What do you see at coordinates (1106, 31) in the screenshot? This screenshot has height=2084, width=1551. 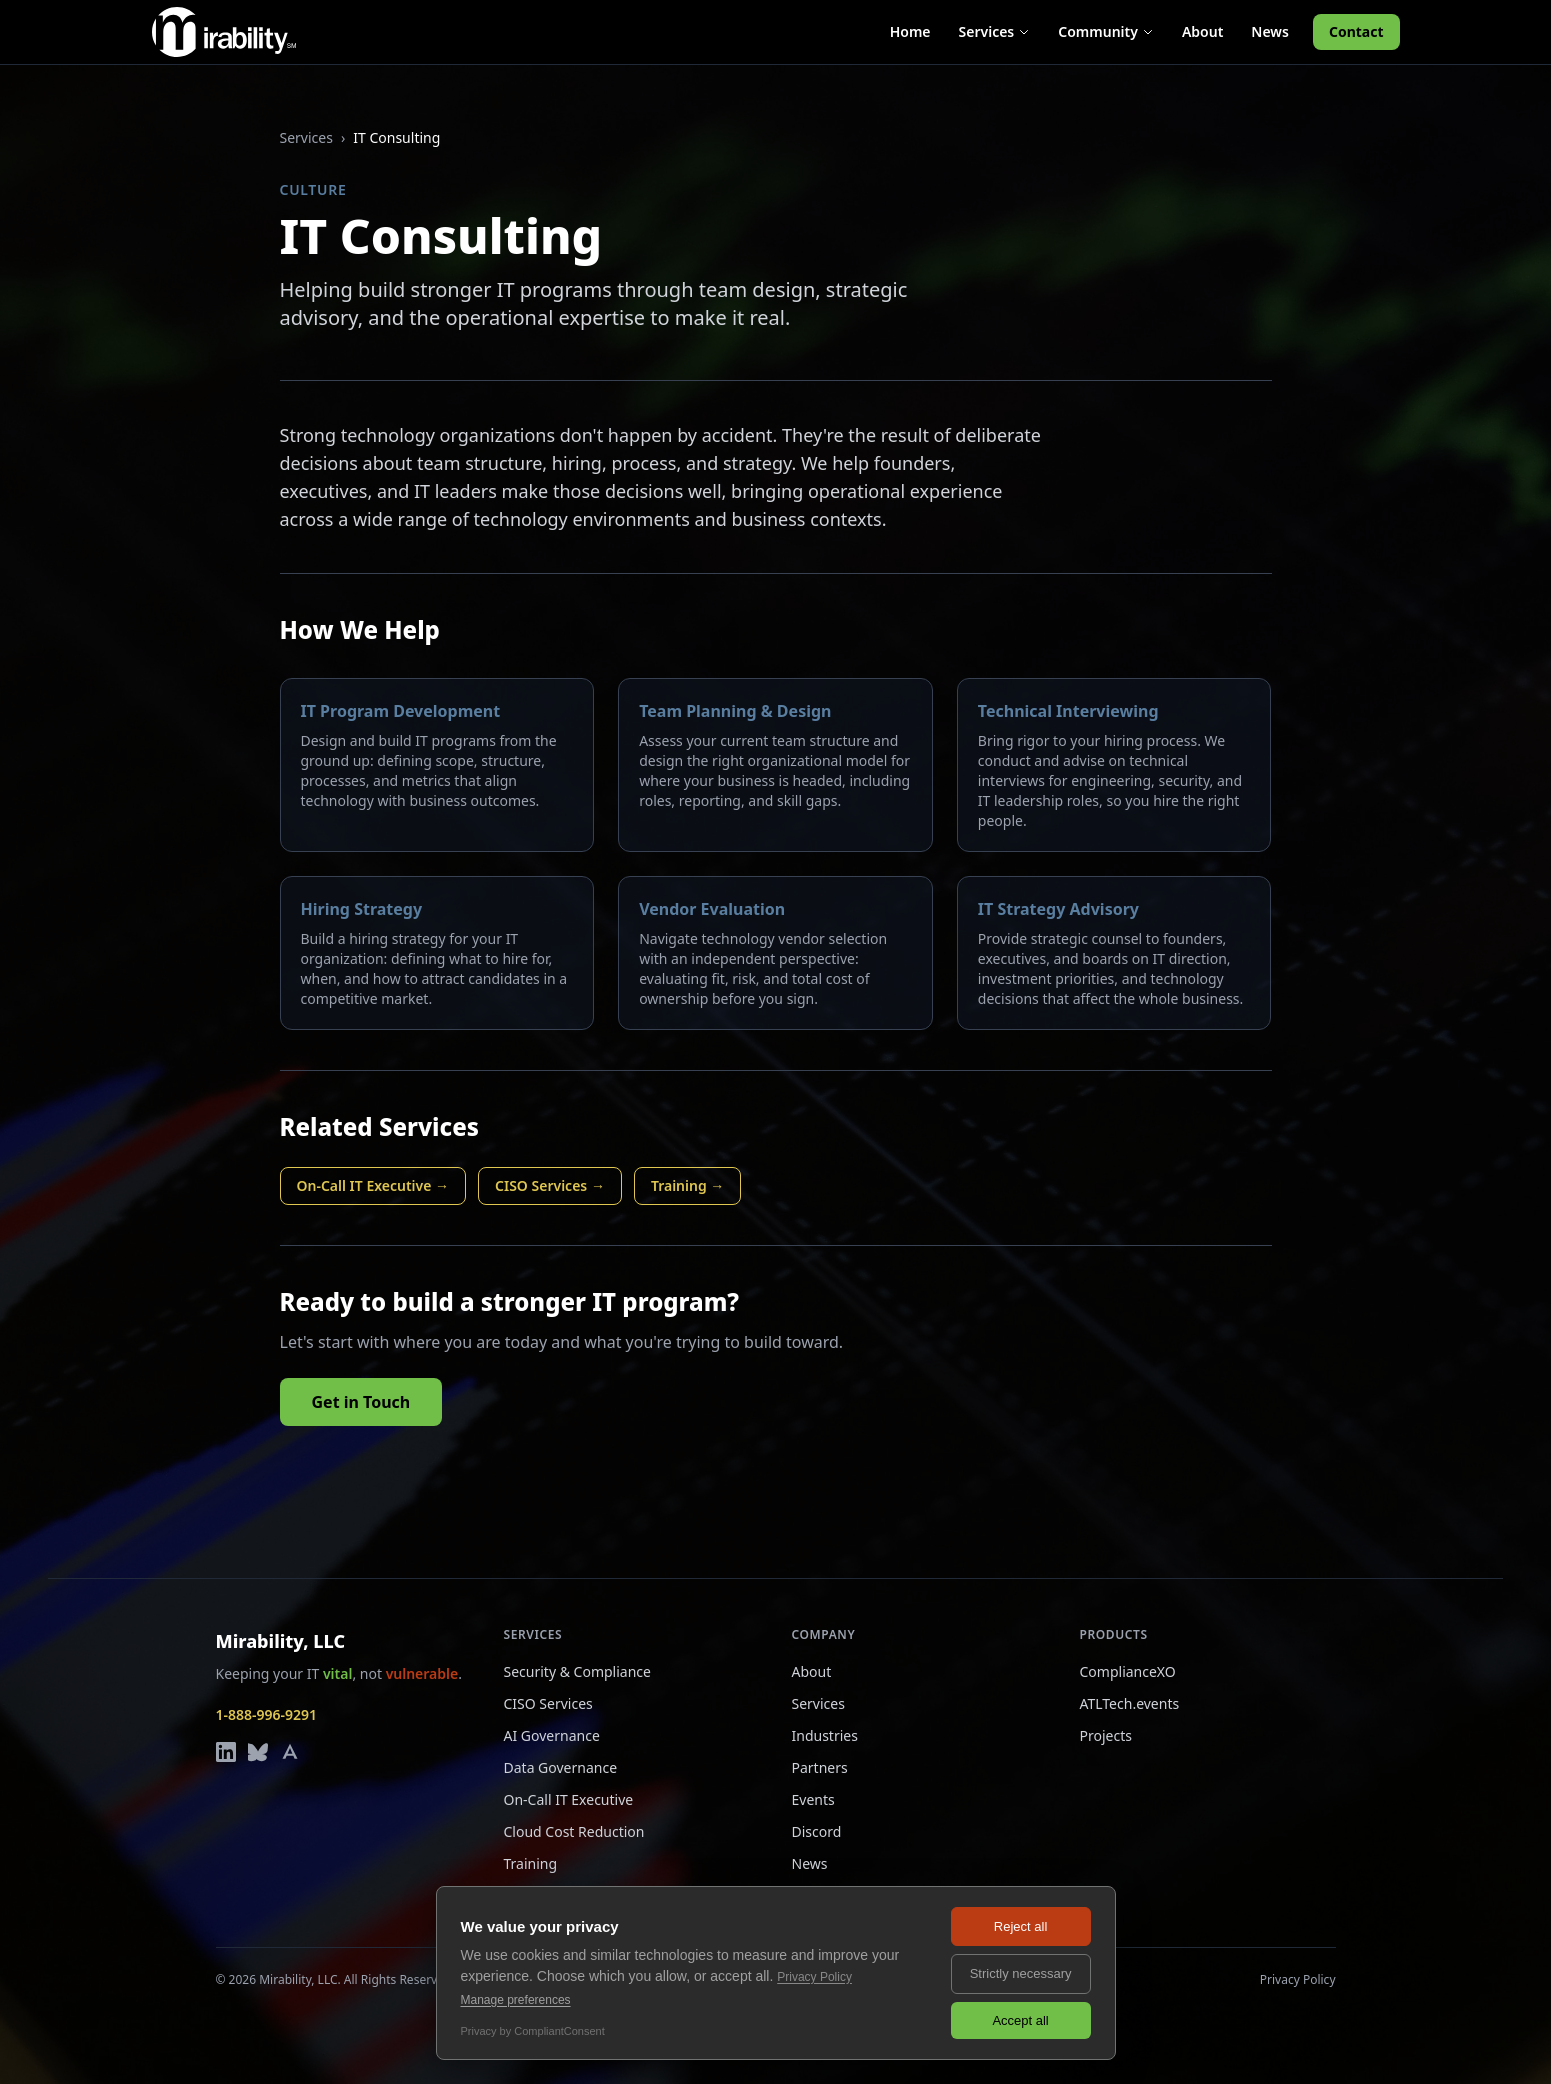 I see `Community` at bounding box center [1106, 31].